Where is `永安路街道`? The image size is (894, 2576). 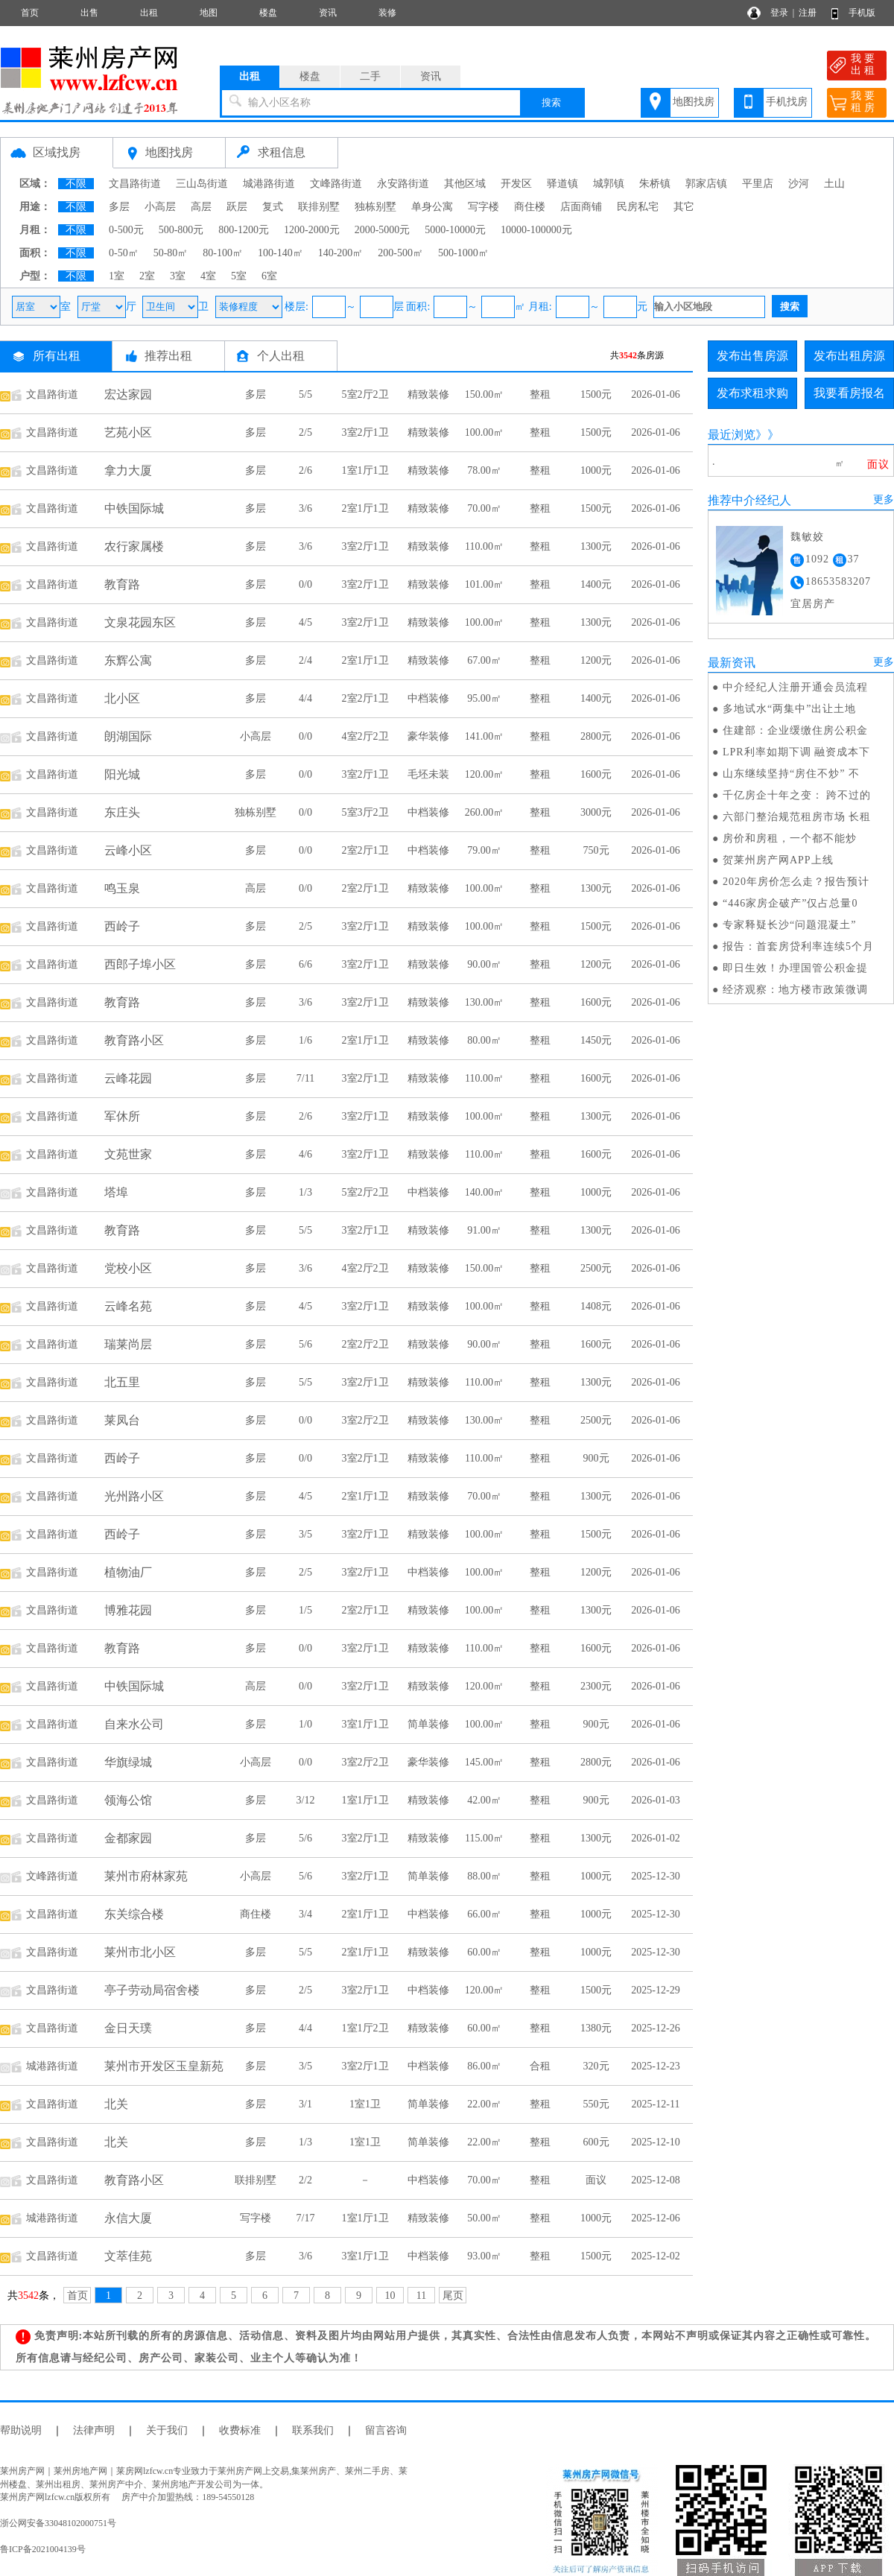 永安路街道 is located at coordinates (403, 183).